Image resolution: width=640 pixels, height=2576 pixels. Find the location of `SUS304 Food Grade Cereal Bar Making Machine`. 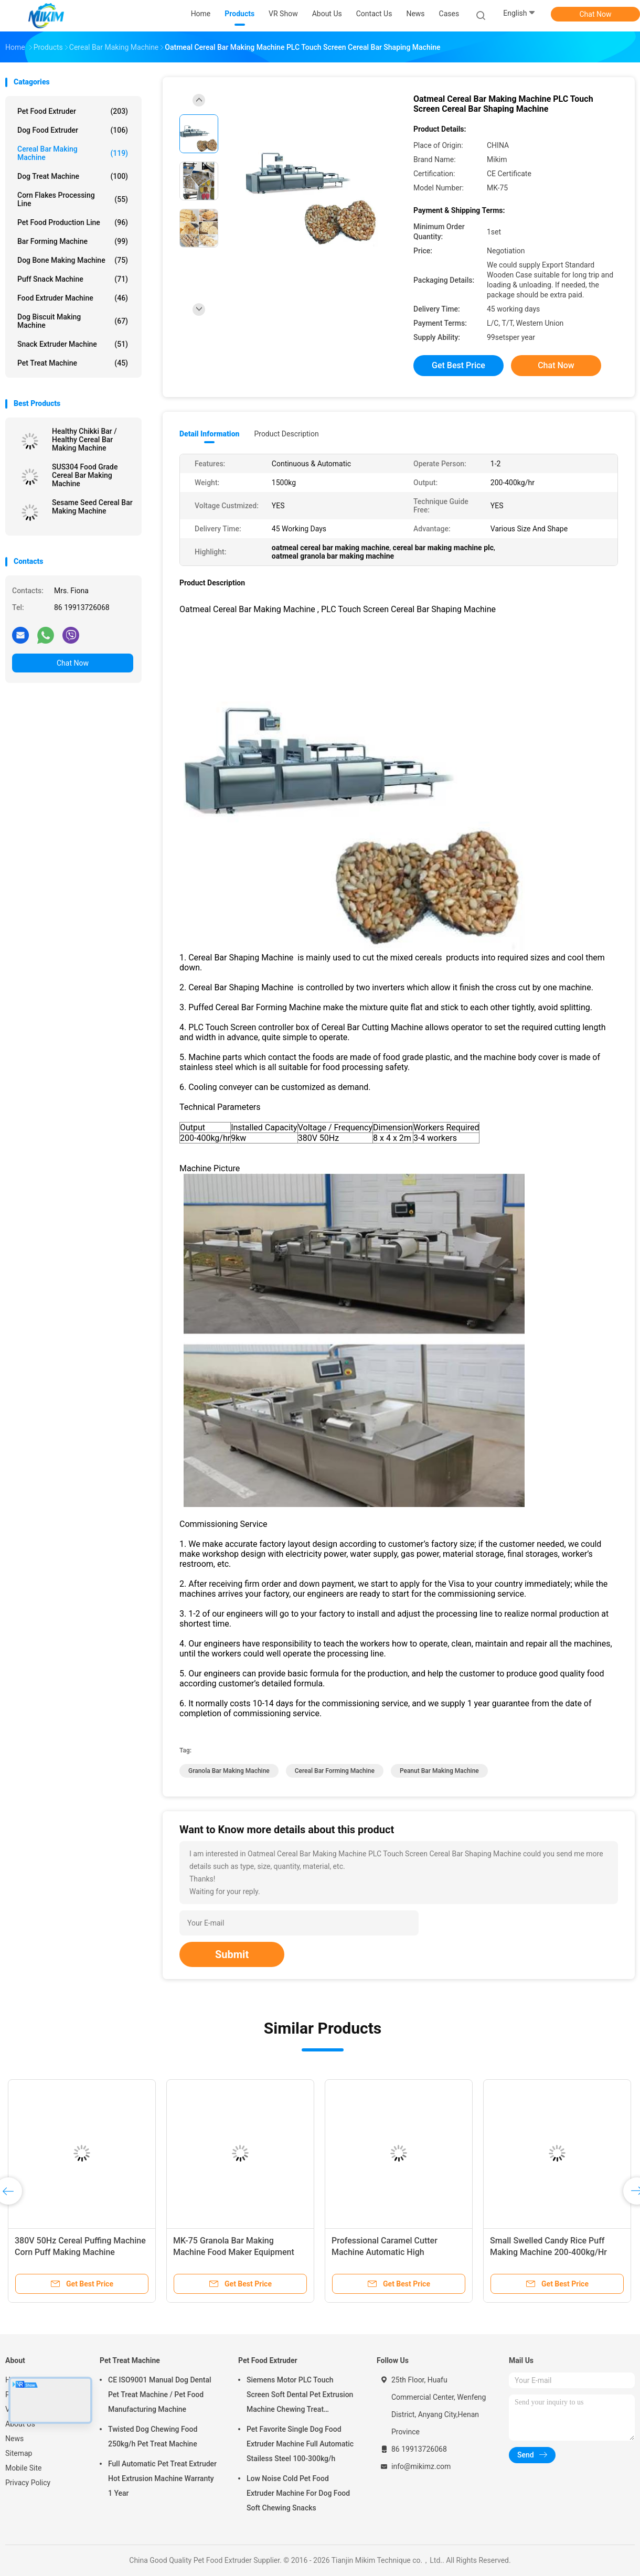

SUS304 Food Grade Cereal Bar Making Machine is located at coordinates (85, 475).